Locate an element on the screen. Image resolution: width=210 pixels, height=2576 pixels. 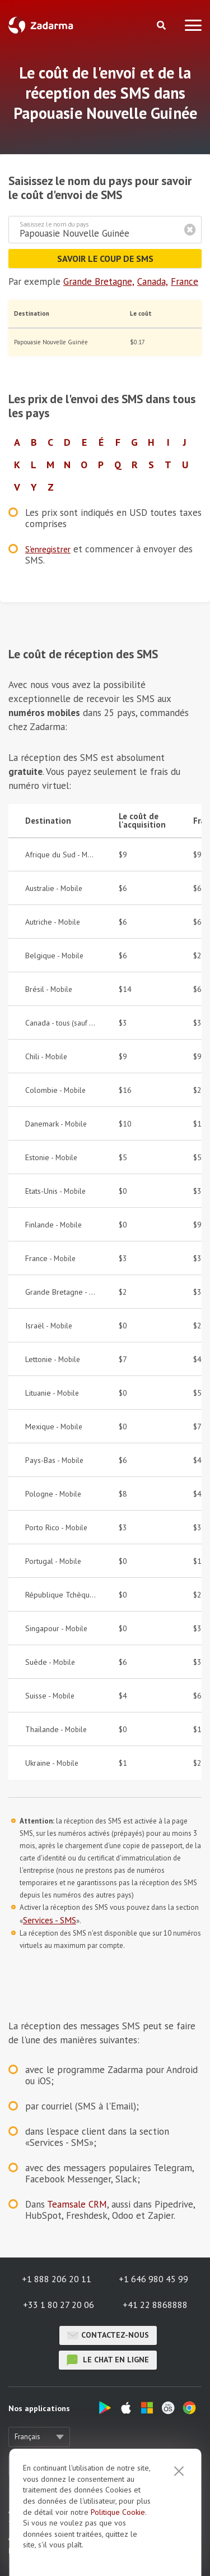
Politique Cookie is located at coordinates (118, 2512).